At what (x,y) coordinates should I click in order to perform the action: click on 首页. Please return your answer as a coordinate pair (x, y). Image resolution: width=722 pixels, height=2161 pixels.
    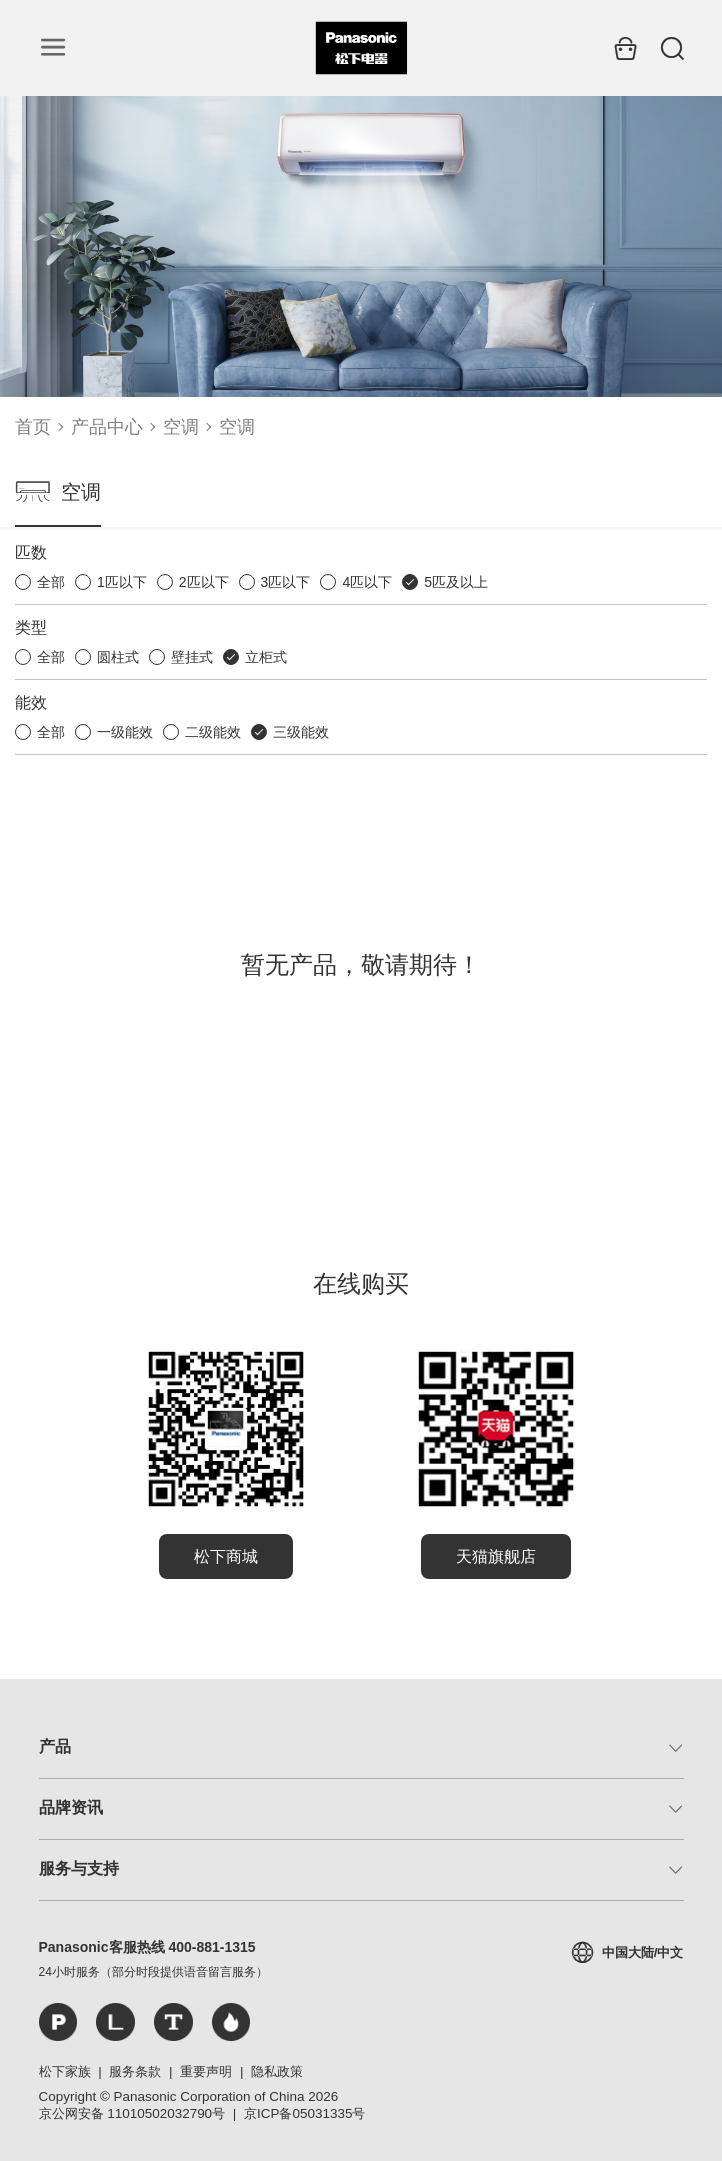
    Looking at the image, I should click on (33, 427).